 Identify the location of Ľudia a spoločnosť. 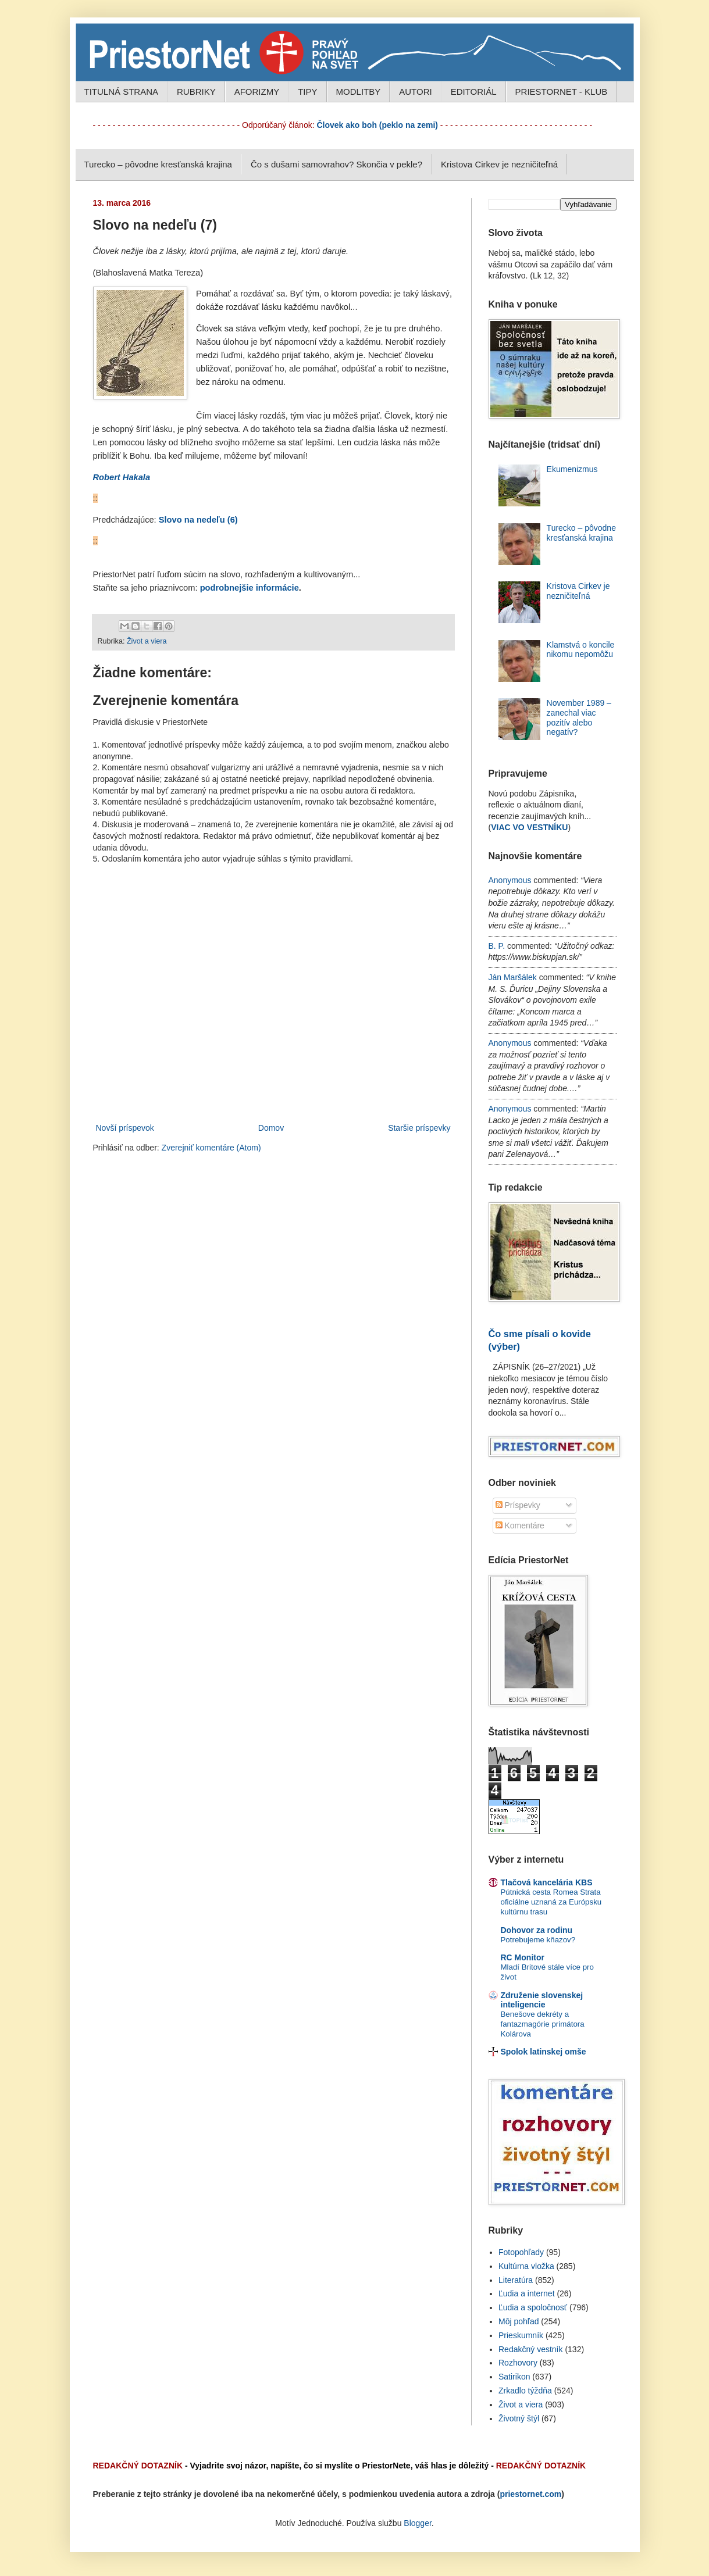
(532, 2307).